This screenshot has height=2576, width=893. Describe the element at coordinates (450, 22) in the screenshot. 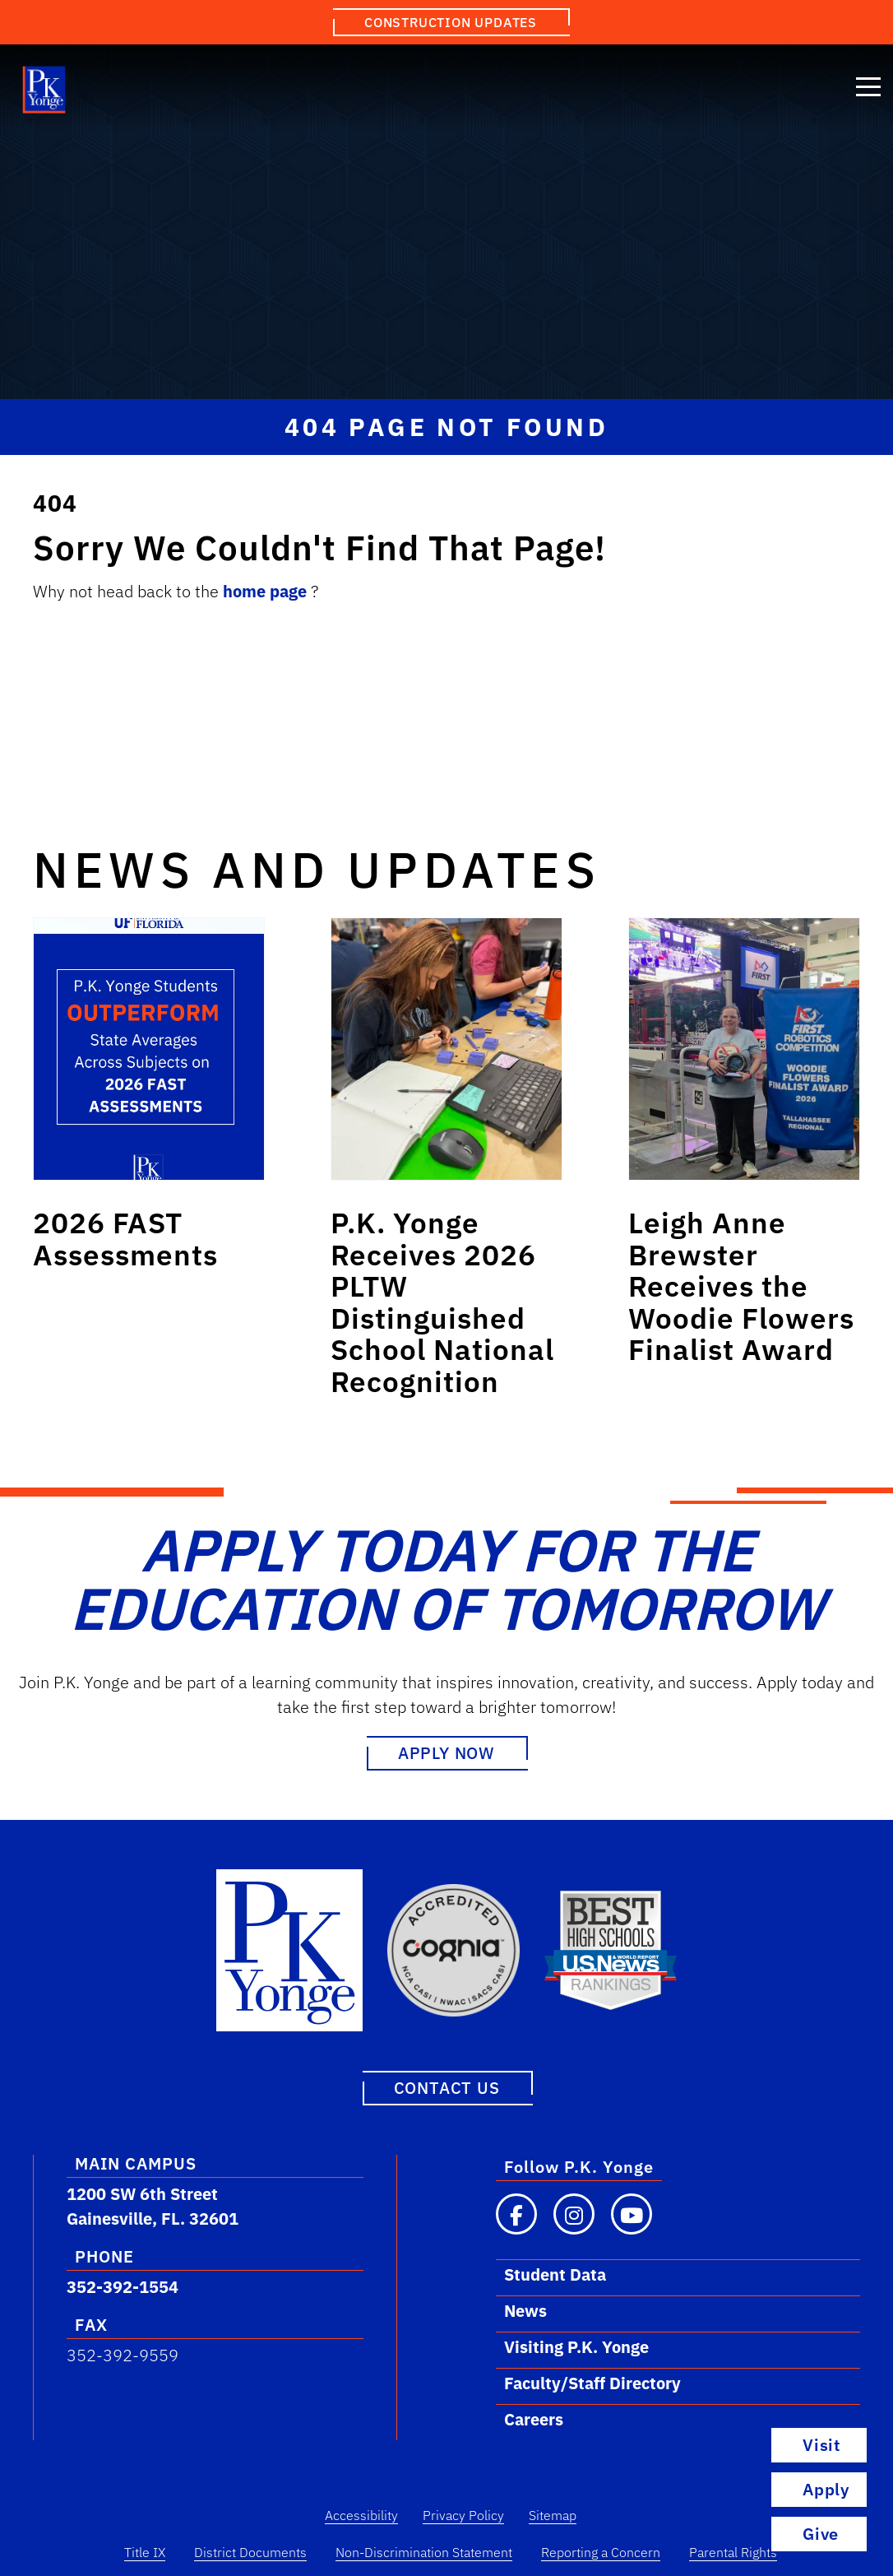

I see `Construction Updates` at that location.